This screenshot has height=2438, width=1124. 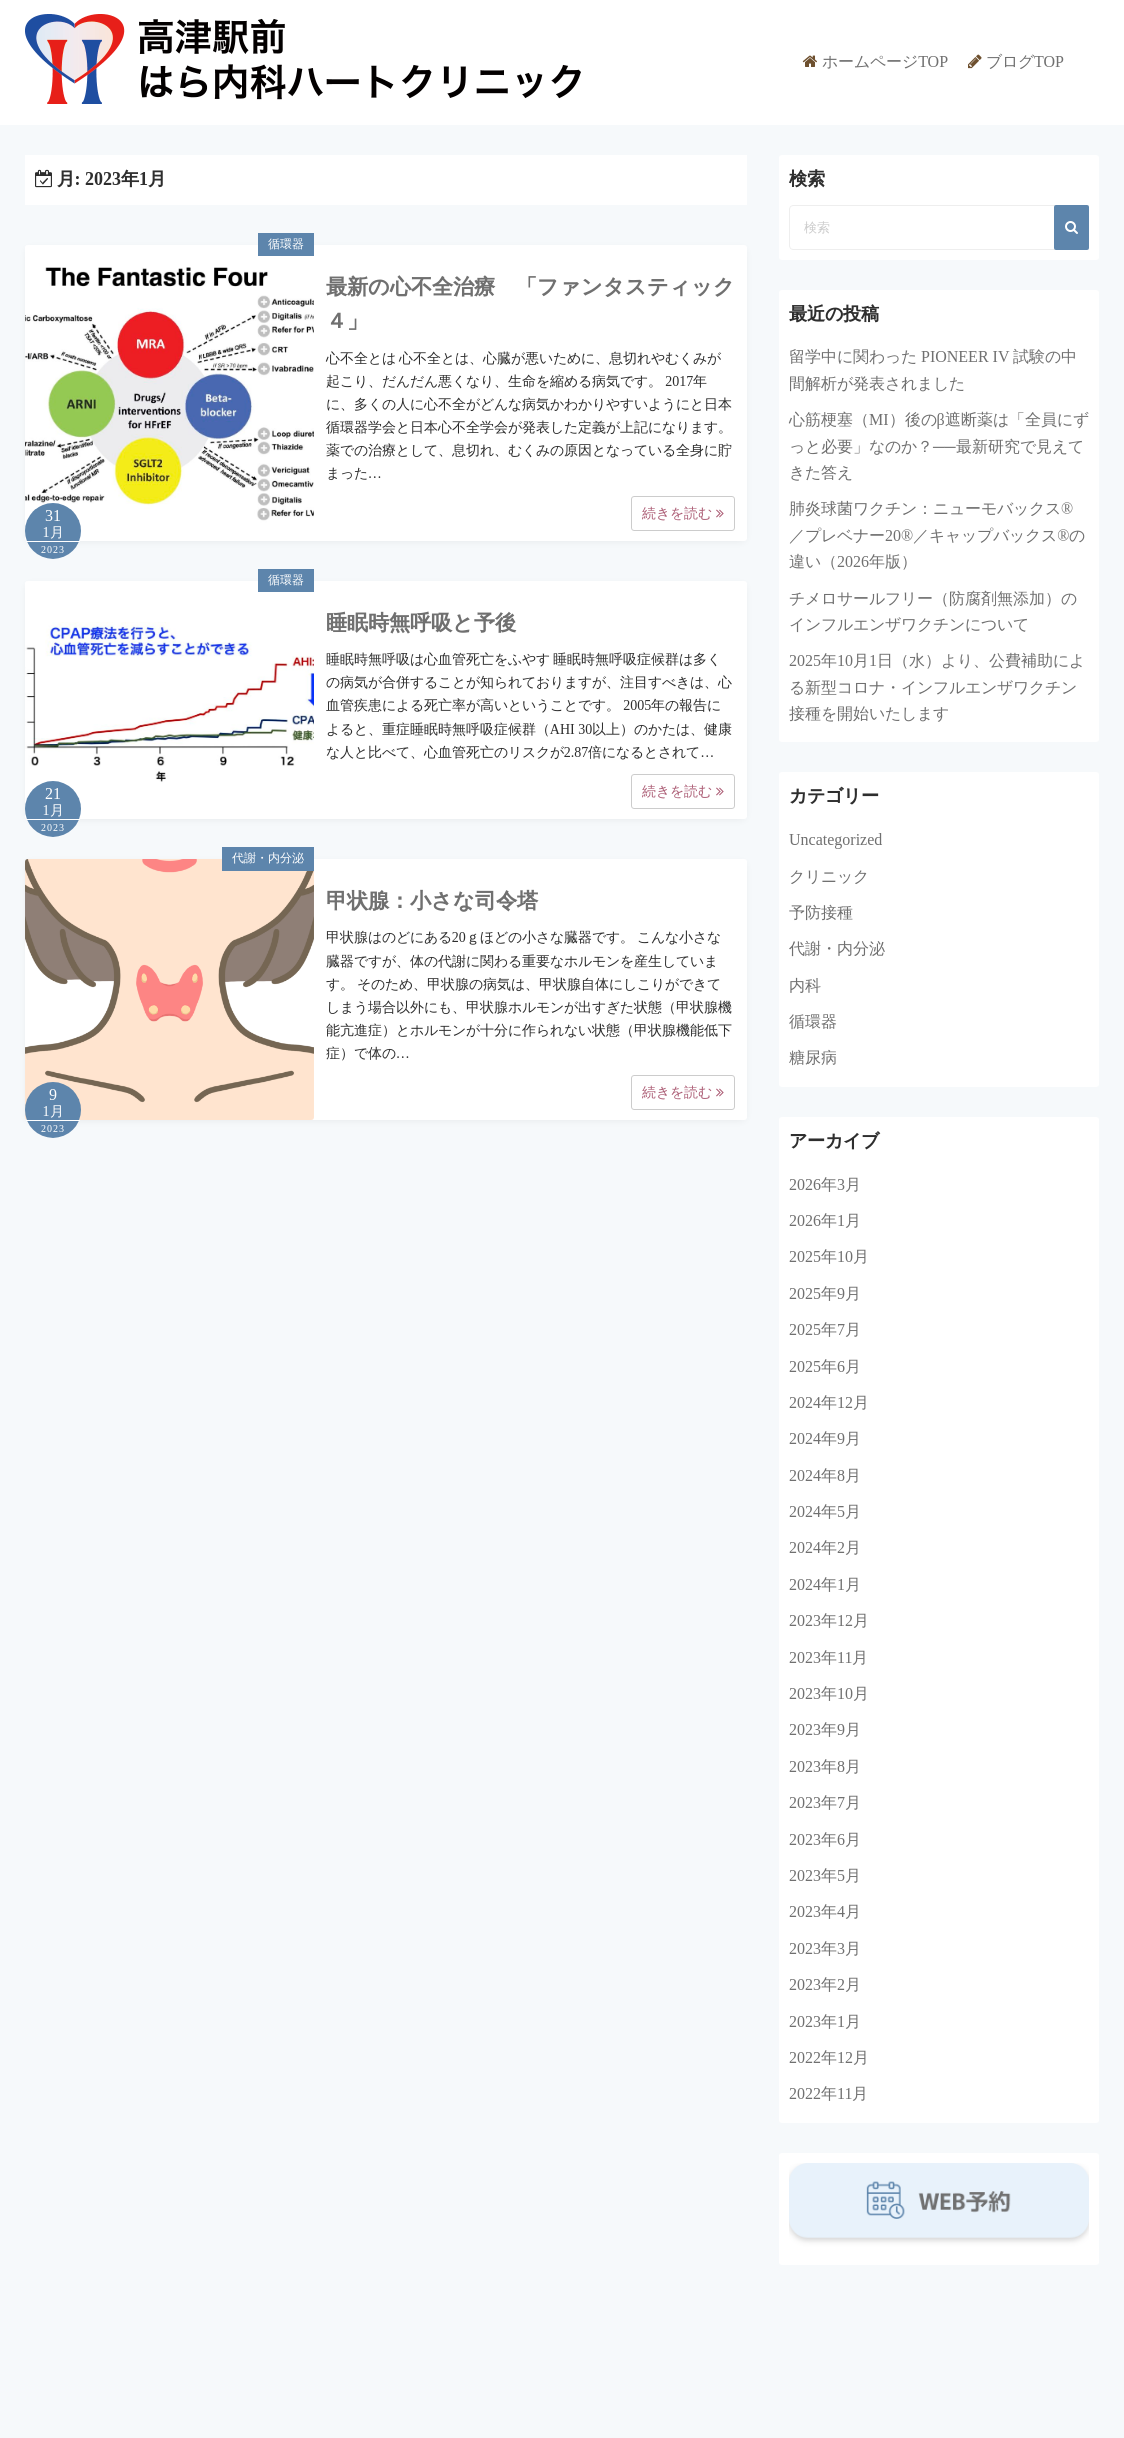 What do you see at coordinates (825, 1547) in the screenshot?
I see `2024年2月` at bounding box center [825, 1547].